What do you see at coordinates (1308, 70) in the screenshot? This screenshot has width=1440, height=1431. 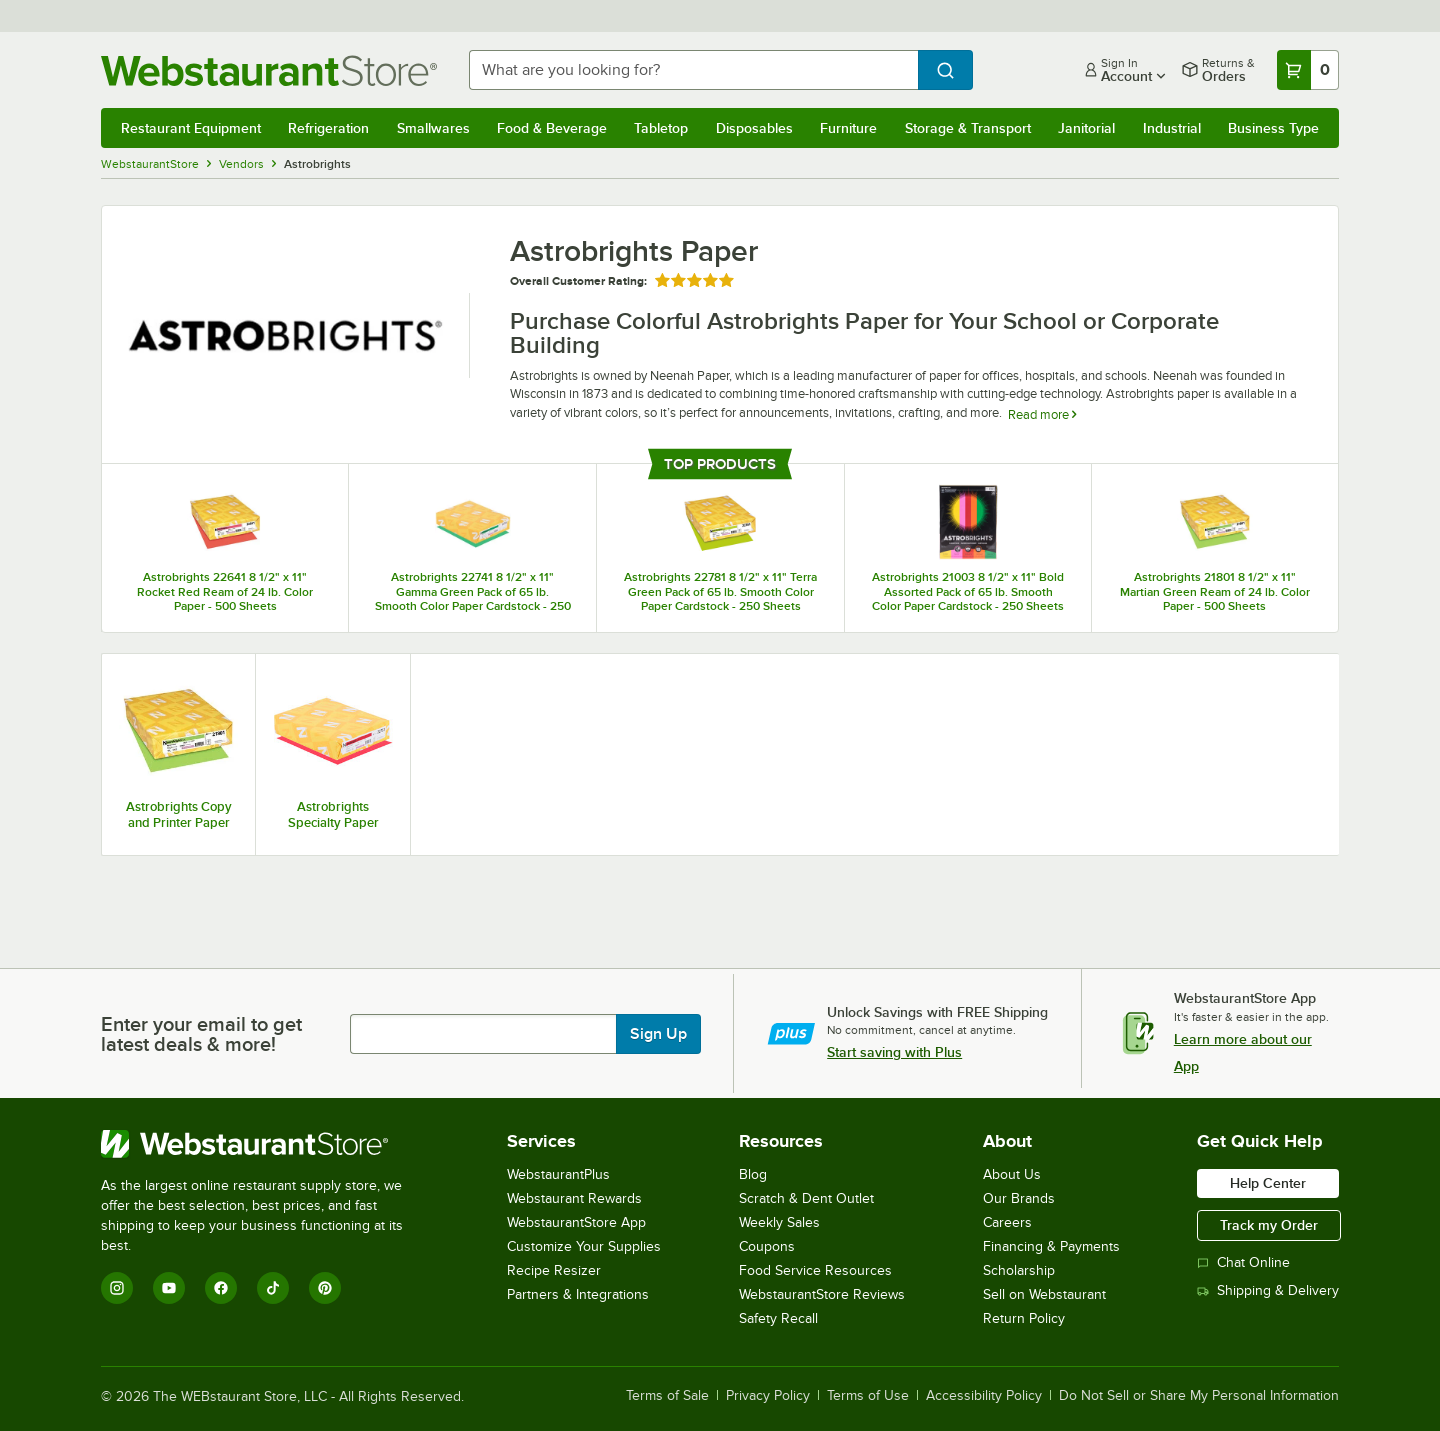 I see `[Your cart has 0 items. View your cart.]` at bounding box center [1308, 70].